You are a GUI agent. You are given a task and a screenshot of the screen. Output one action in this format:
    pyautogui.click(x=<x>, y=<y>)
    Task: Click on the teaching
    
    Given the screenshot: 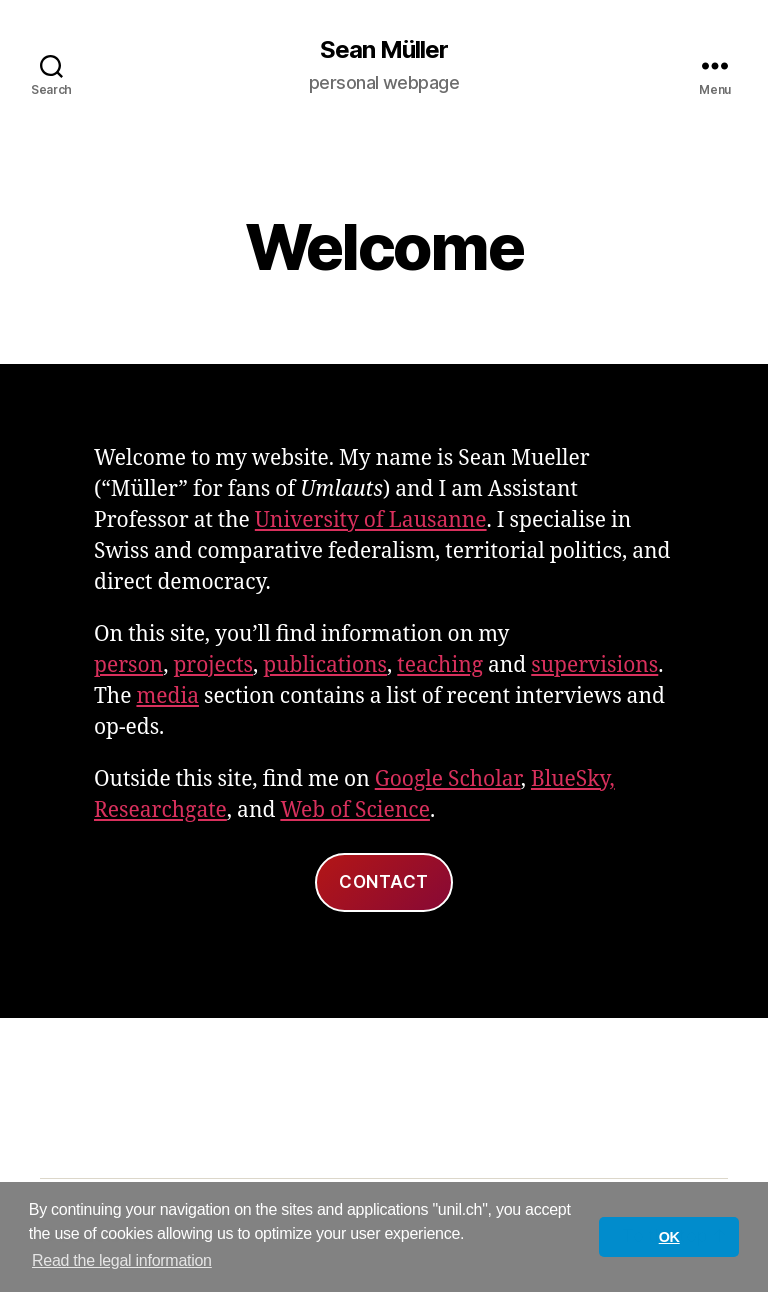 What is the action you would take?
    pyautogui.click(x=440, y=665)
    